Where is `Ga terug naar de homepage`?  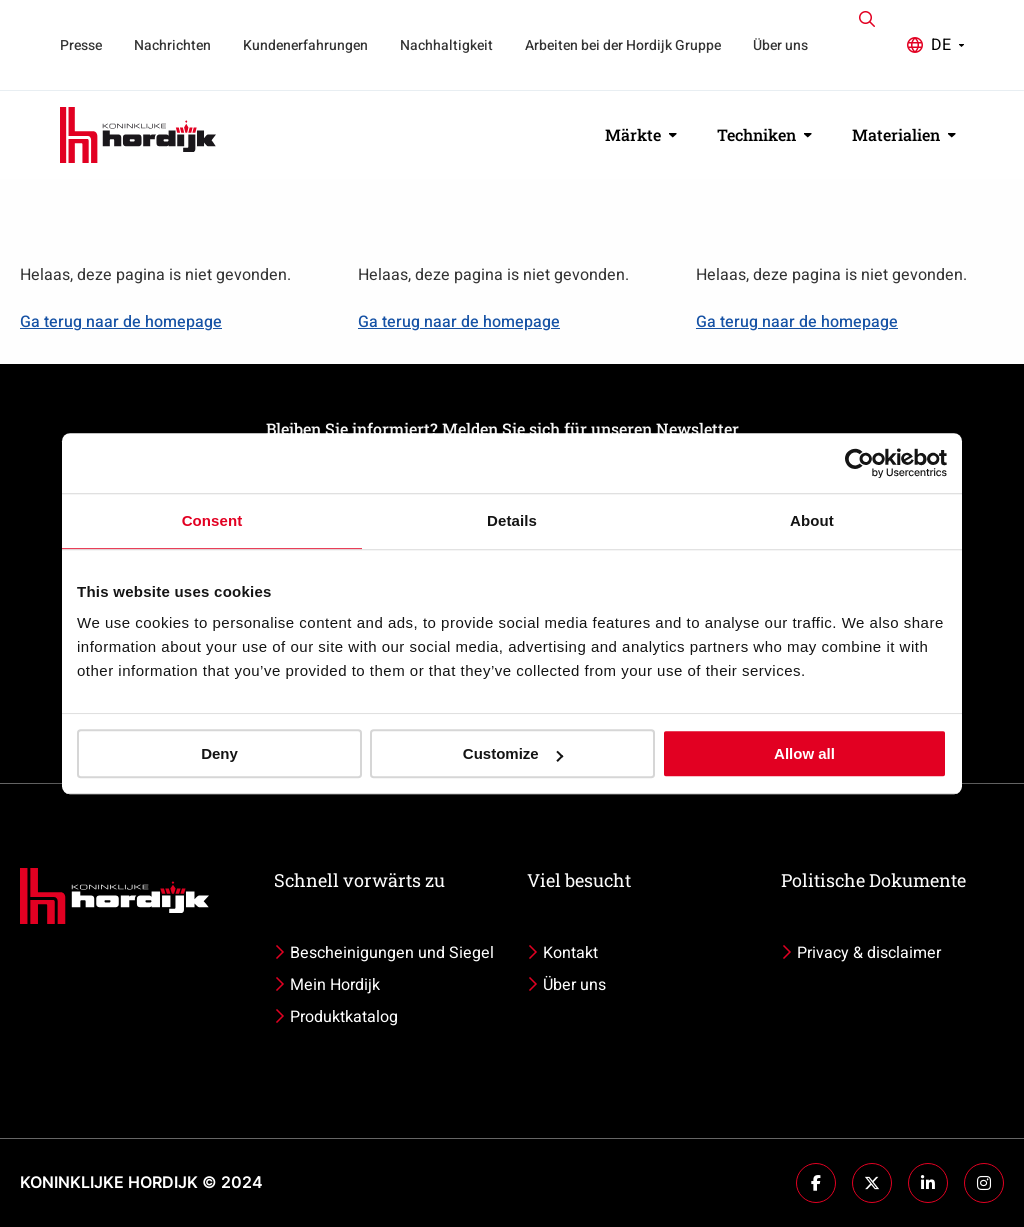
Ga terug naar de homepage is located at coordinates (121, 322).